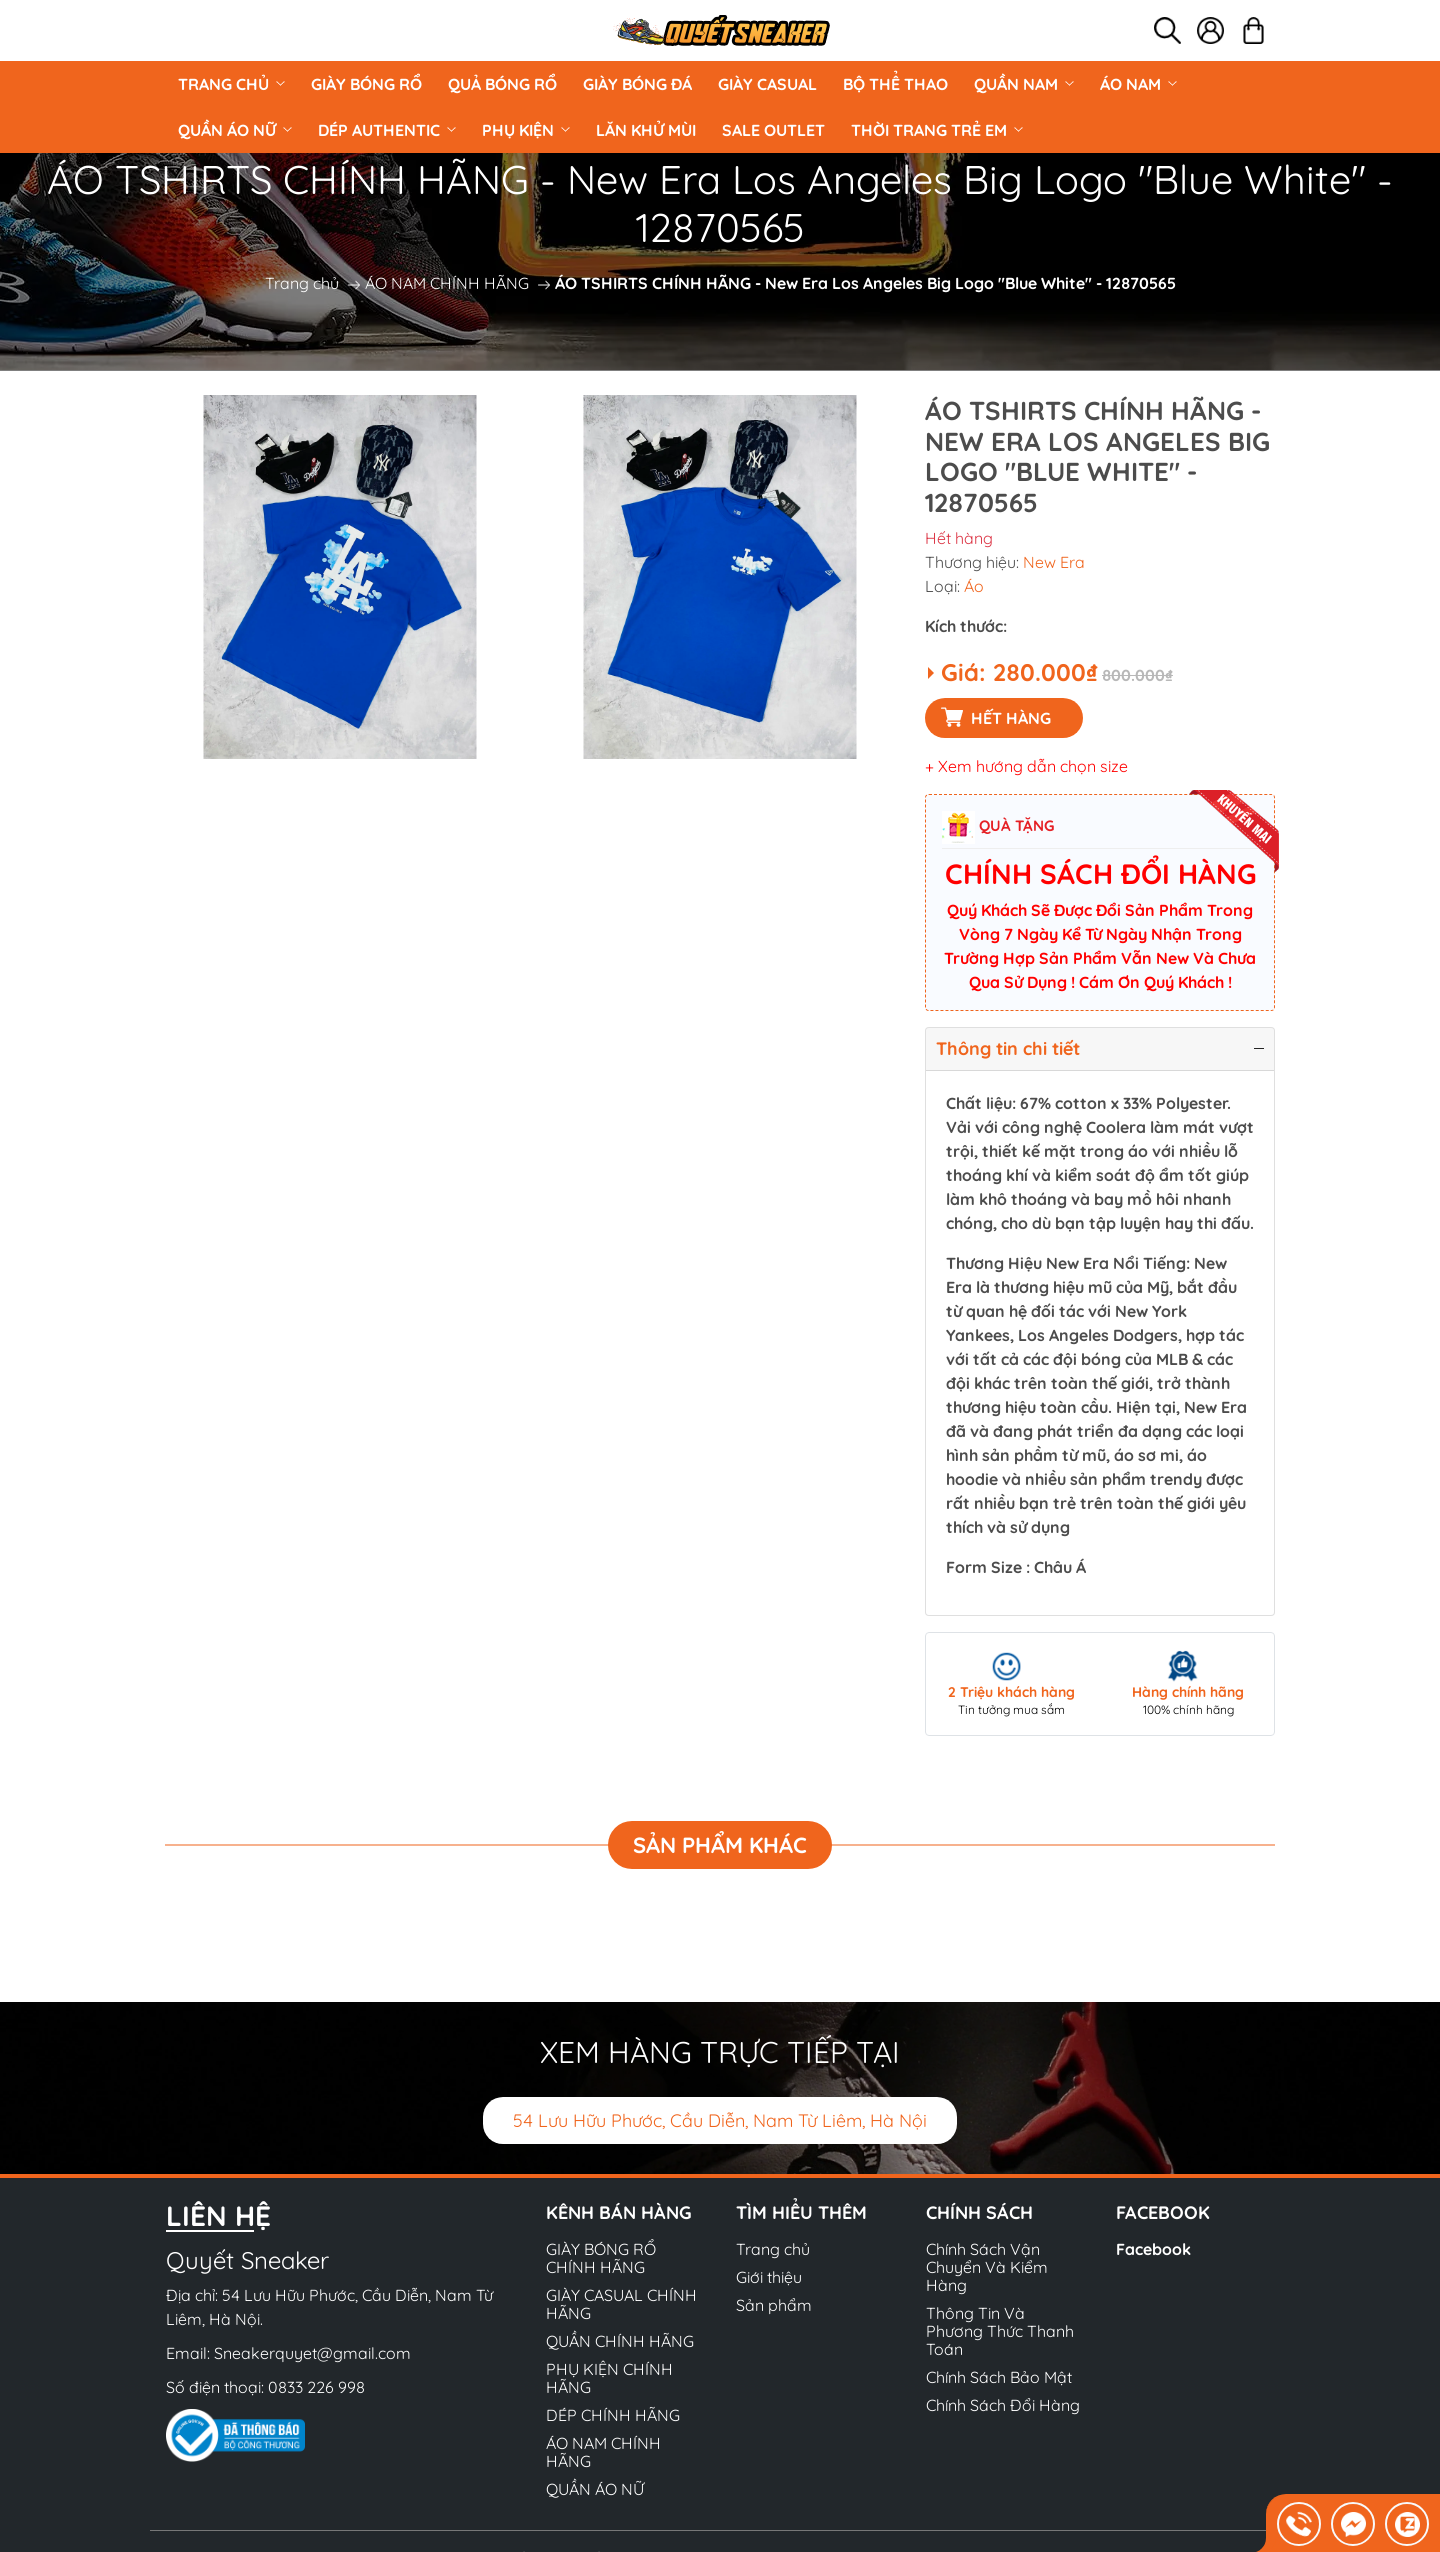  I want to click on Thời Trang Trẻ Em, so click(937, 130).